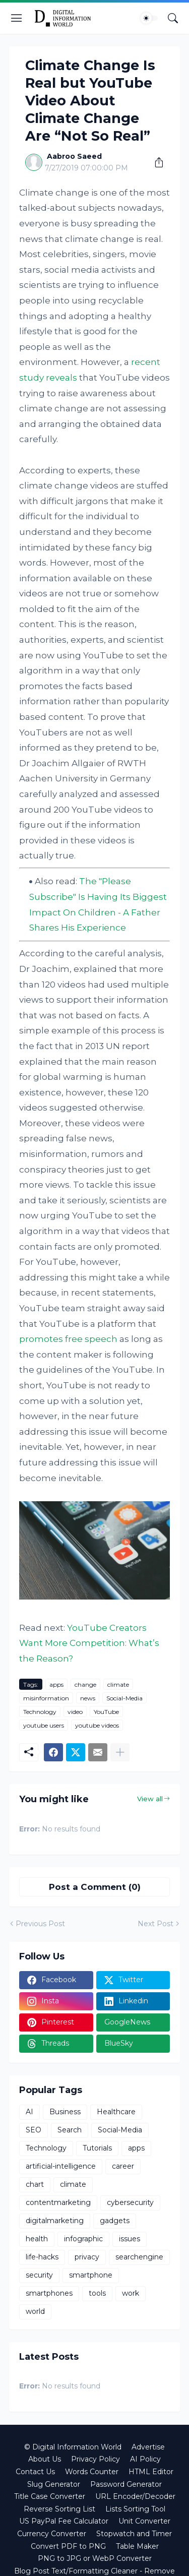  I want to click on contentmarketing, so click(58, 2202).